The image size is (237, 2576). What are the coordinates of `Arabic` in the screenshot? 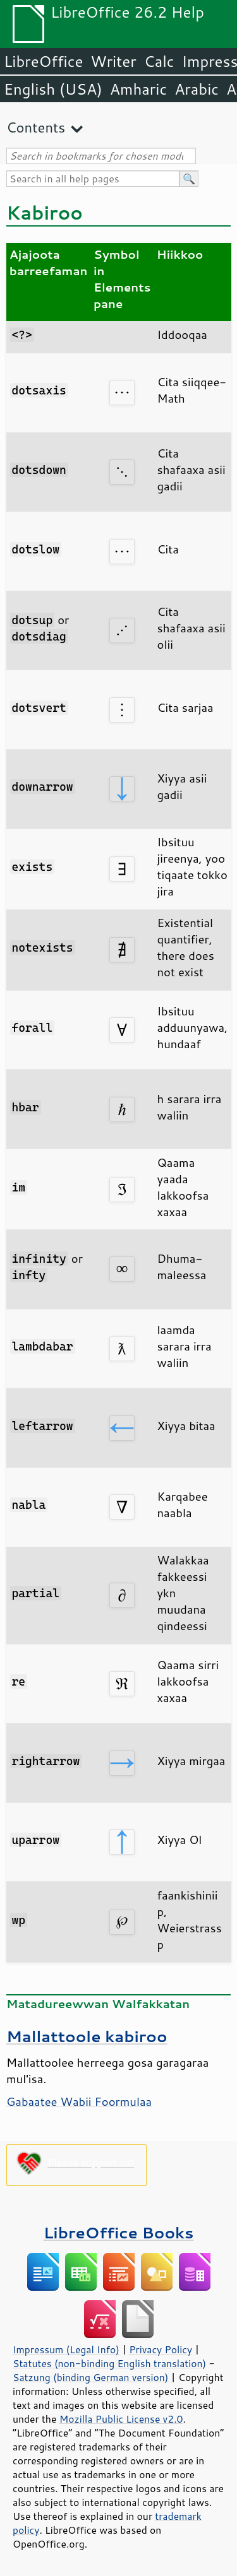 It's located at (196, 89).